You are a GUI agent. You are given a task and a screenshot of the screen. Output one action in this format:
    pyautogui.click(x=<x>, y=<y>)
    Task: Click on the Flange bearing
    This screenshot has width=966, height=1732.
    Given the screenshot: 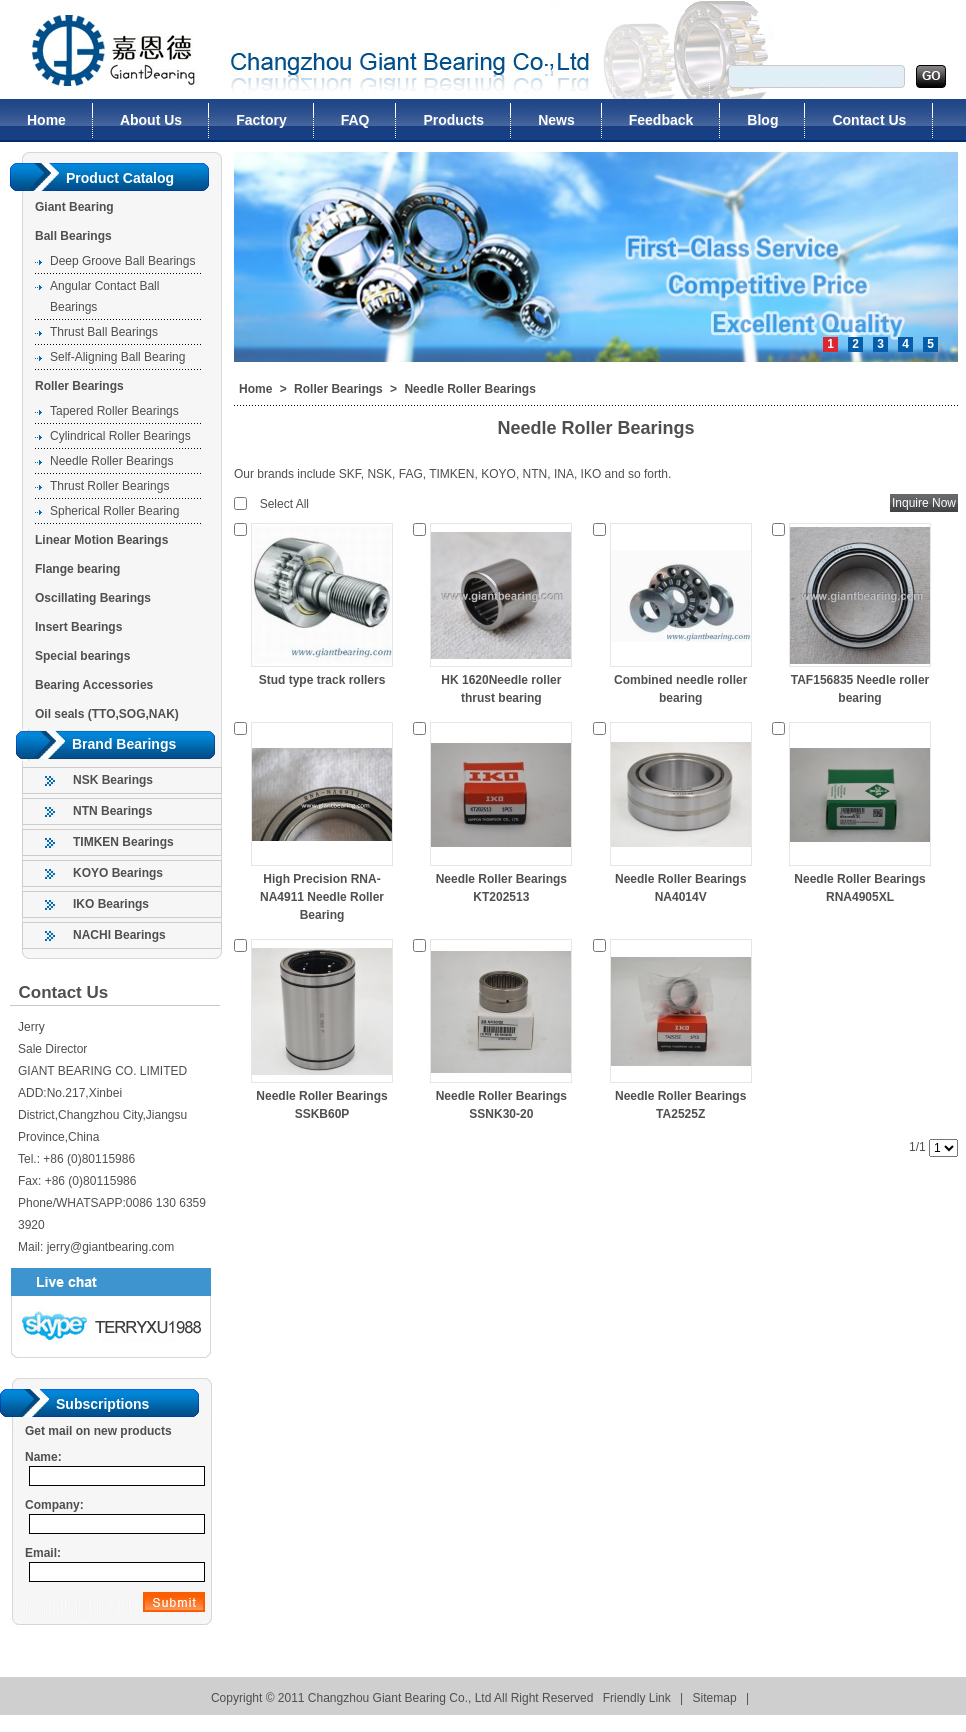 What is the action you would take?
    pyautogui.click(x=77, y=569)
    